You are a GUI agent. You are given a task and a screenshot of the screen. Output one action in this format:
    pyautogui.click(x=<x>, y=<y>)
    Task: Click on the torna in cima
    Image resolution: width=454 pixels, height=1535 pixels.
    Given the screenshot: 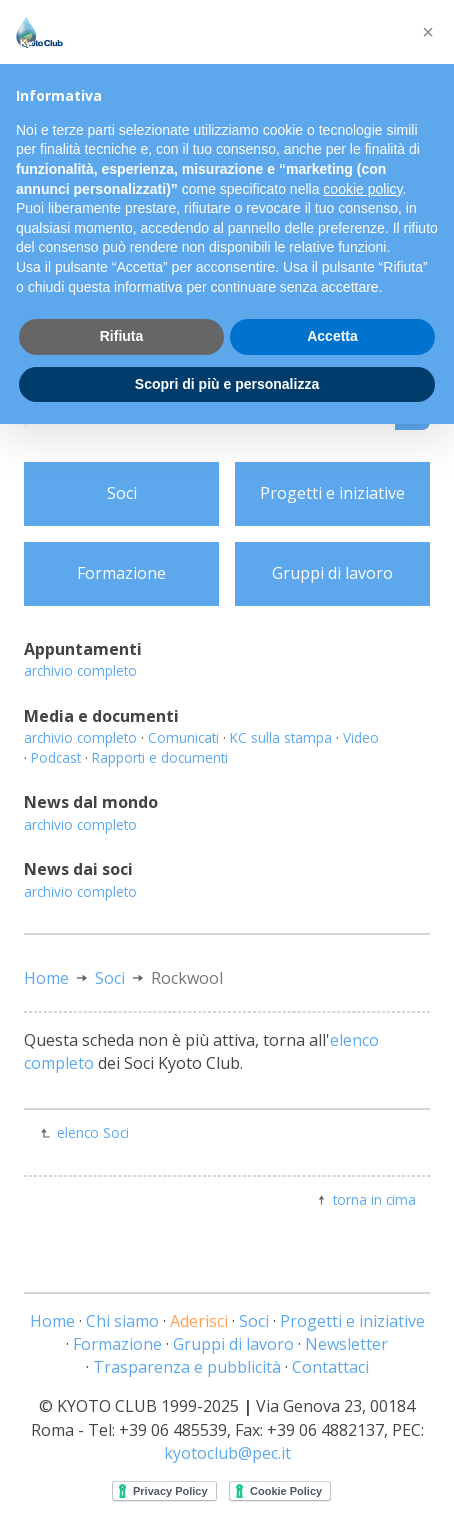 What is the action you would take?
    pyautogui.click(x=374, y=1199)
    